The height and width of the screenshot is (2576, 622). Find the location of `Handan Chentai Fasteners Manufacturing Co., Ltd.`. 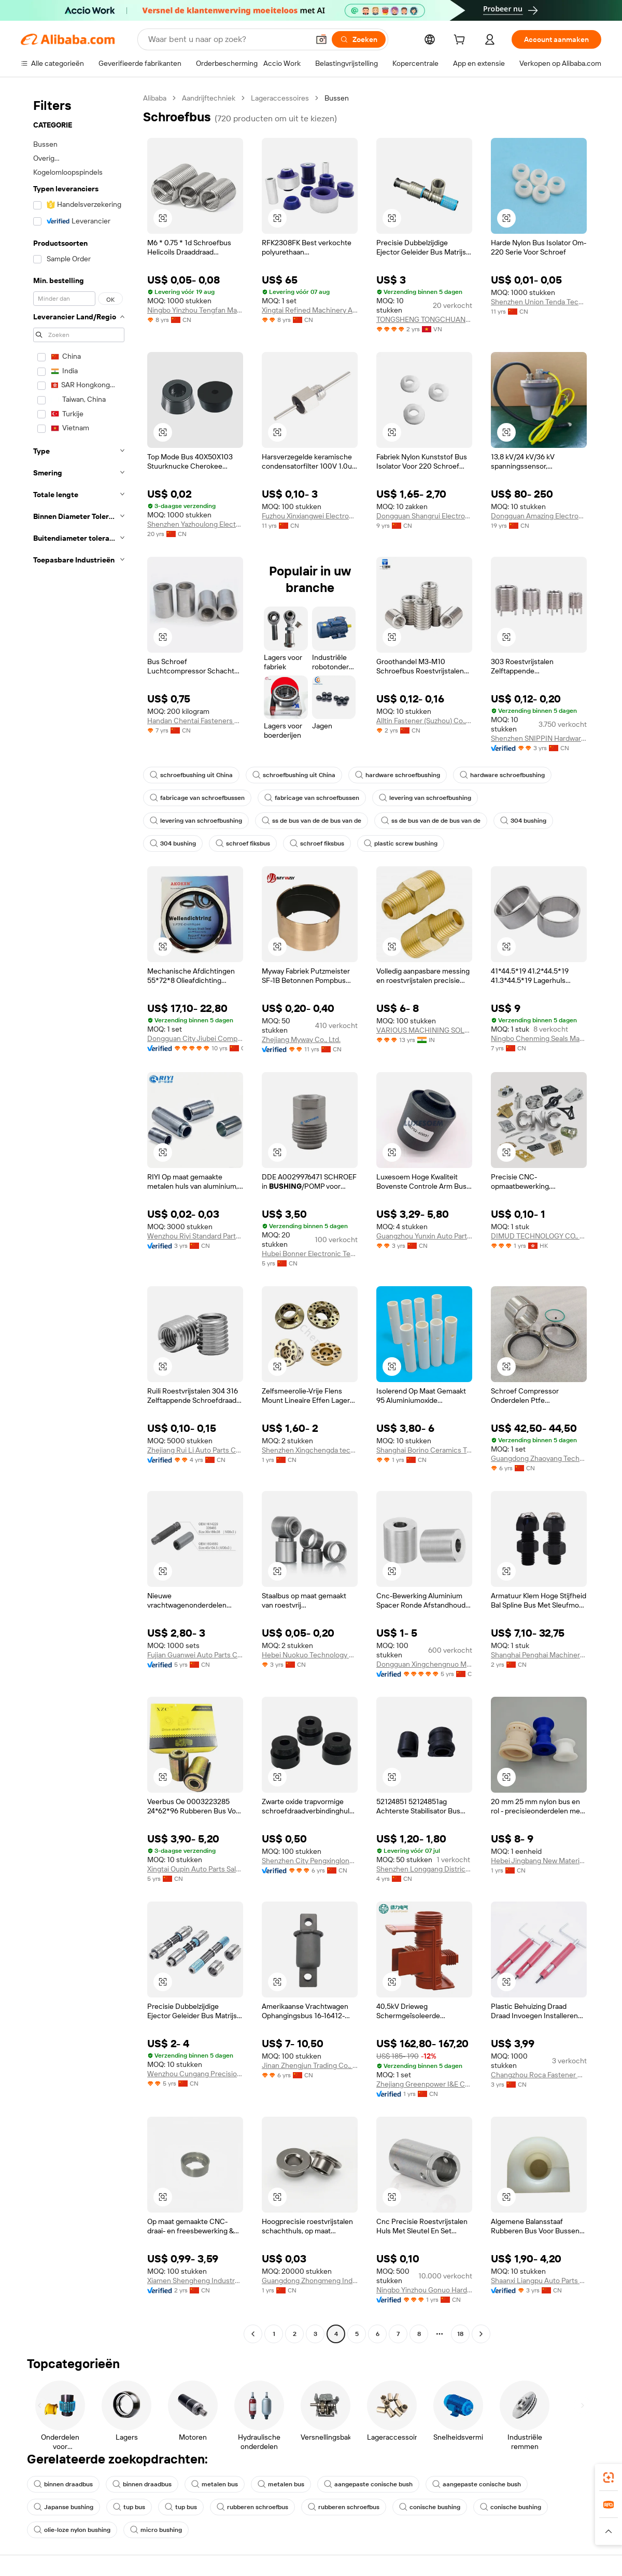

Handan Chentai Fasteners Manufacturing Co., Ltd. is located at coordinates (195, 720).